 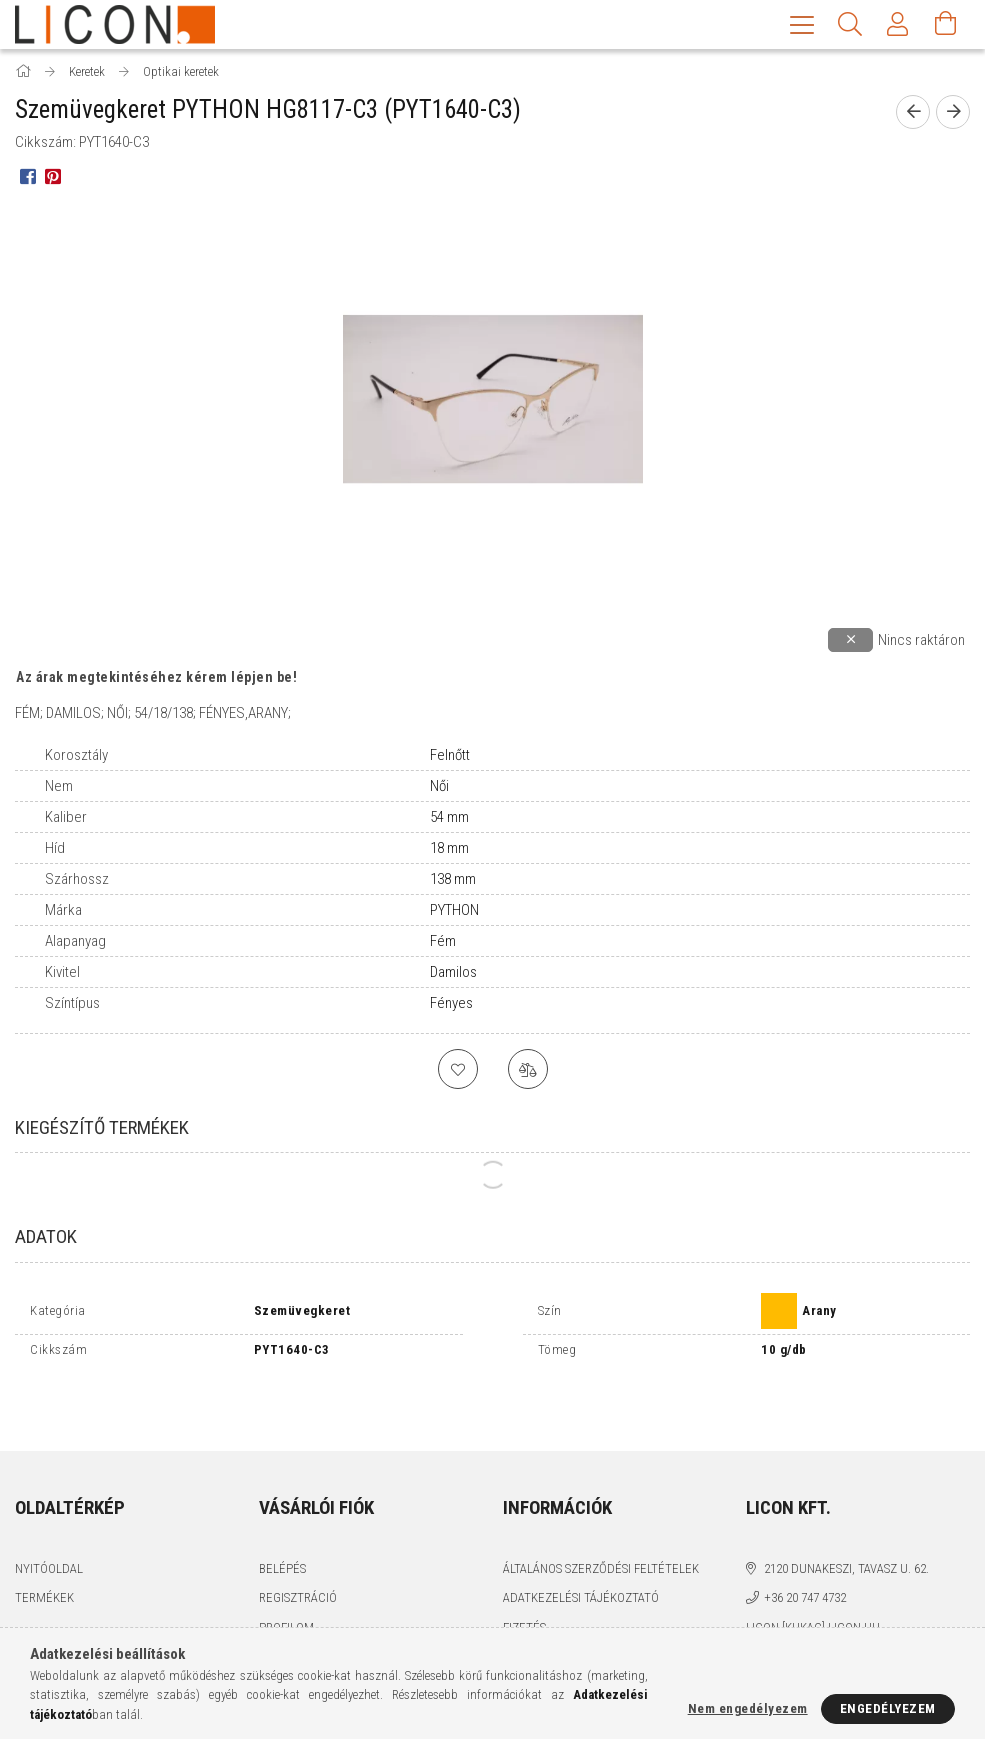 I want to click on Kosár, so click(x=276, y=1612).